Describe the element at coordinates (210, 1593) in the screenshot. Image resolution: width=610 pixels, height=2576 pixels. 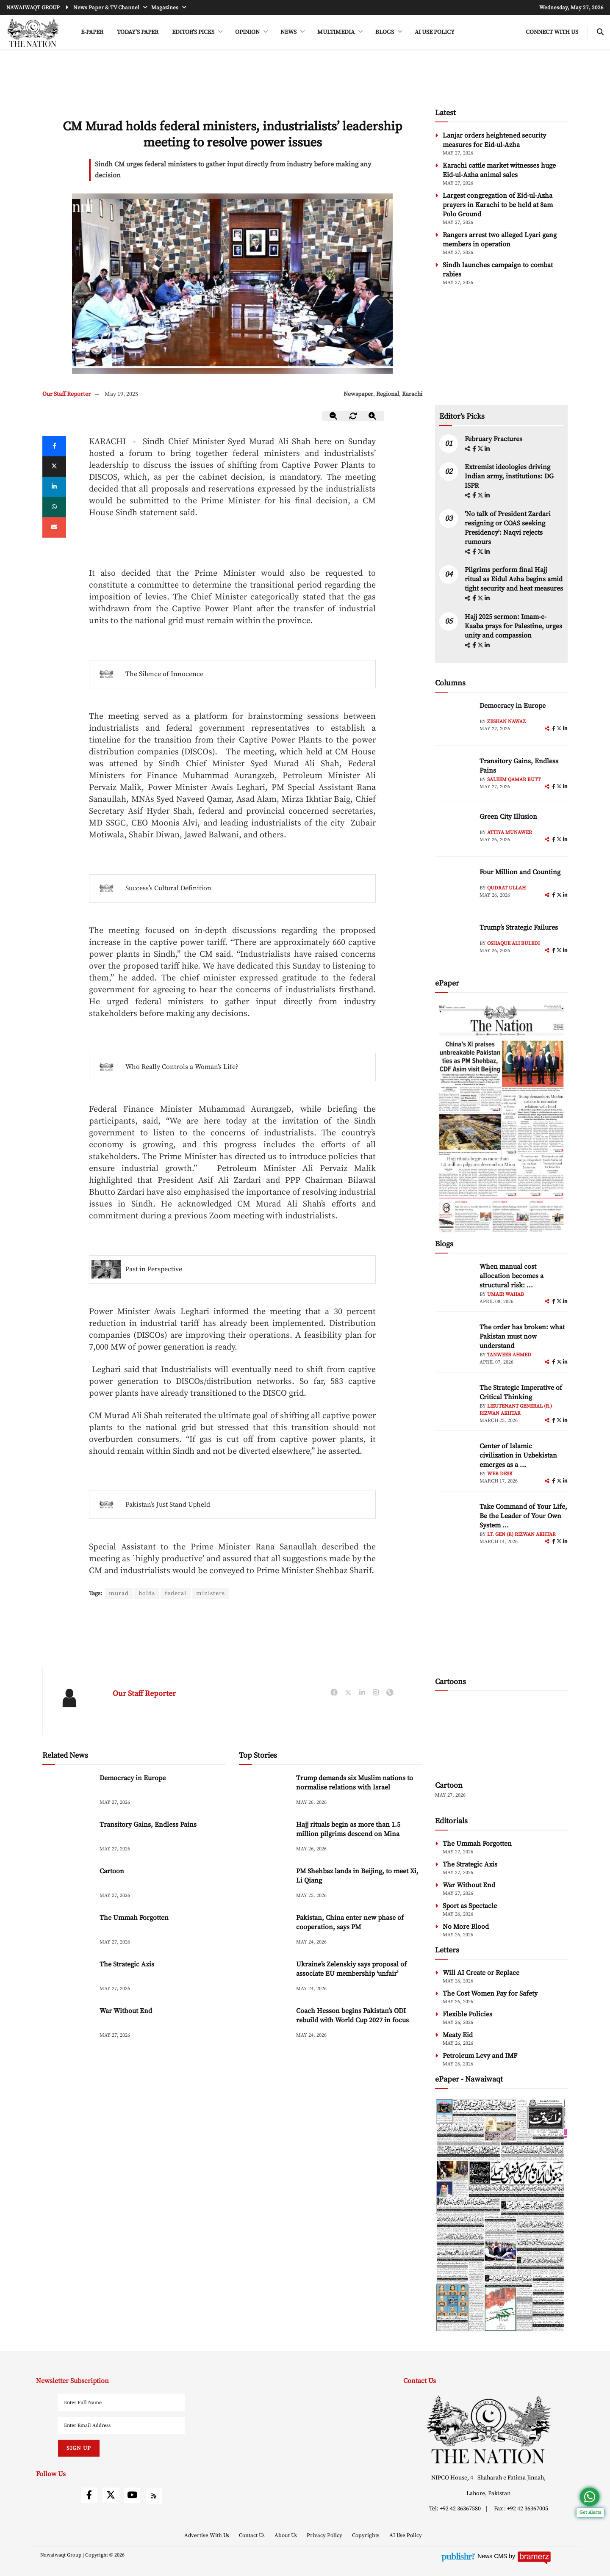
I see `ministers` at that location.